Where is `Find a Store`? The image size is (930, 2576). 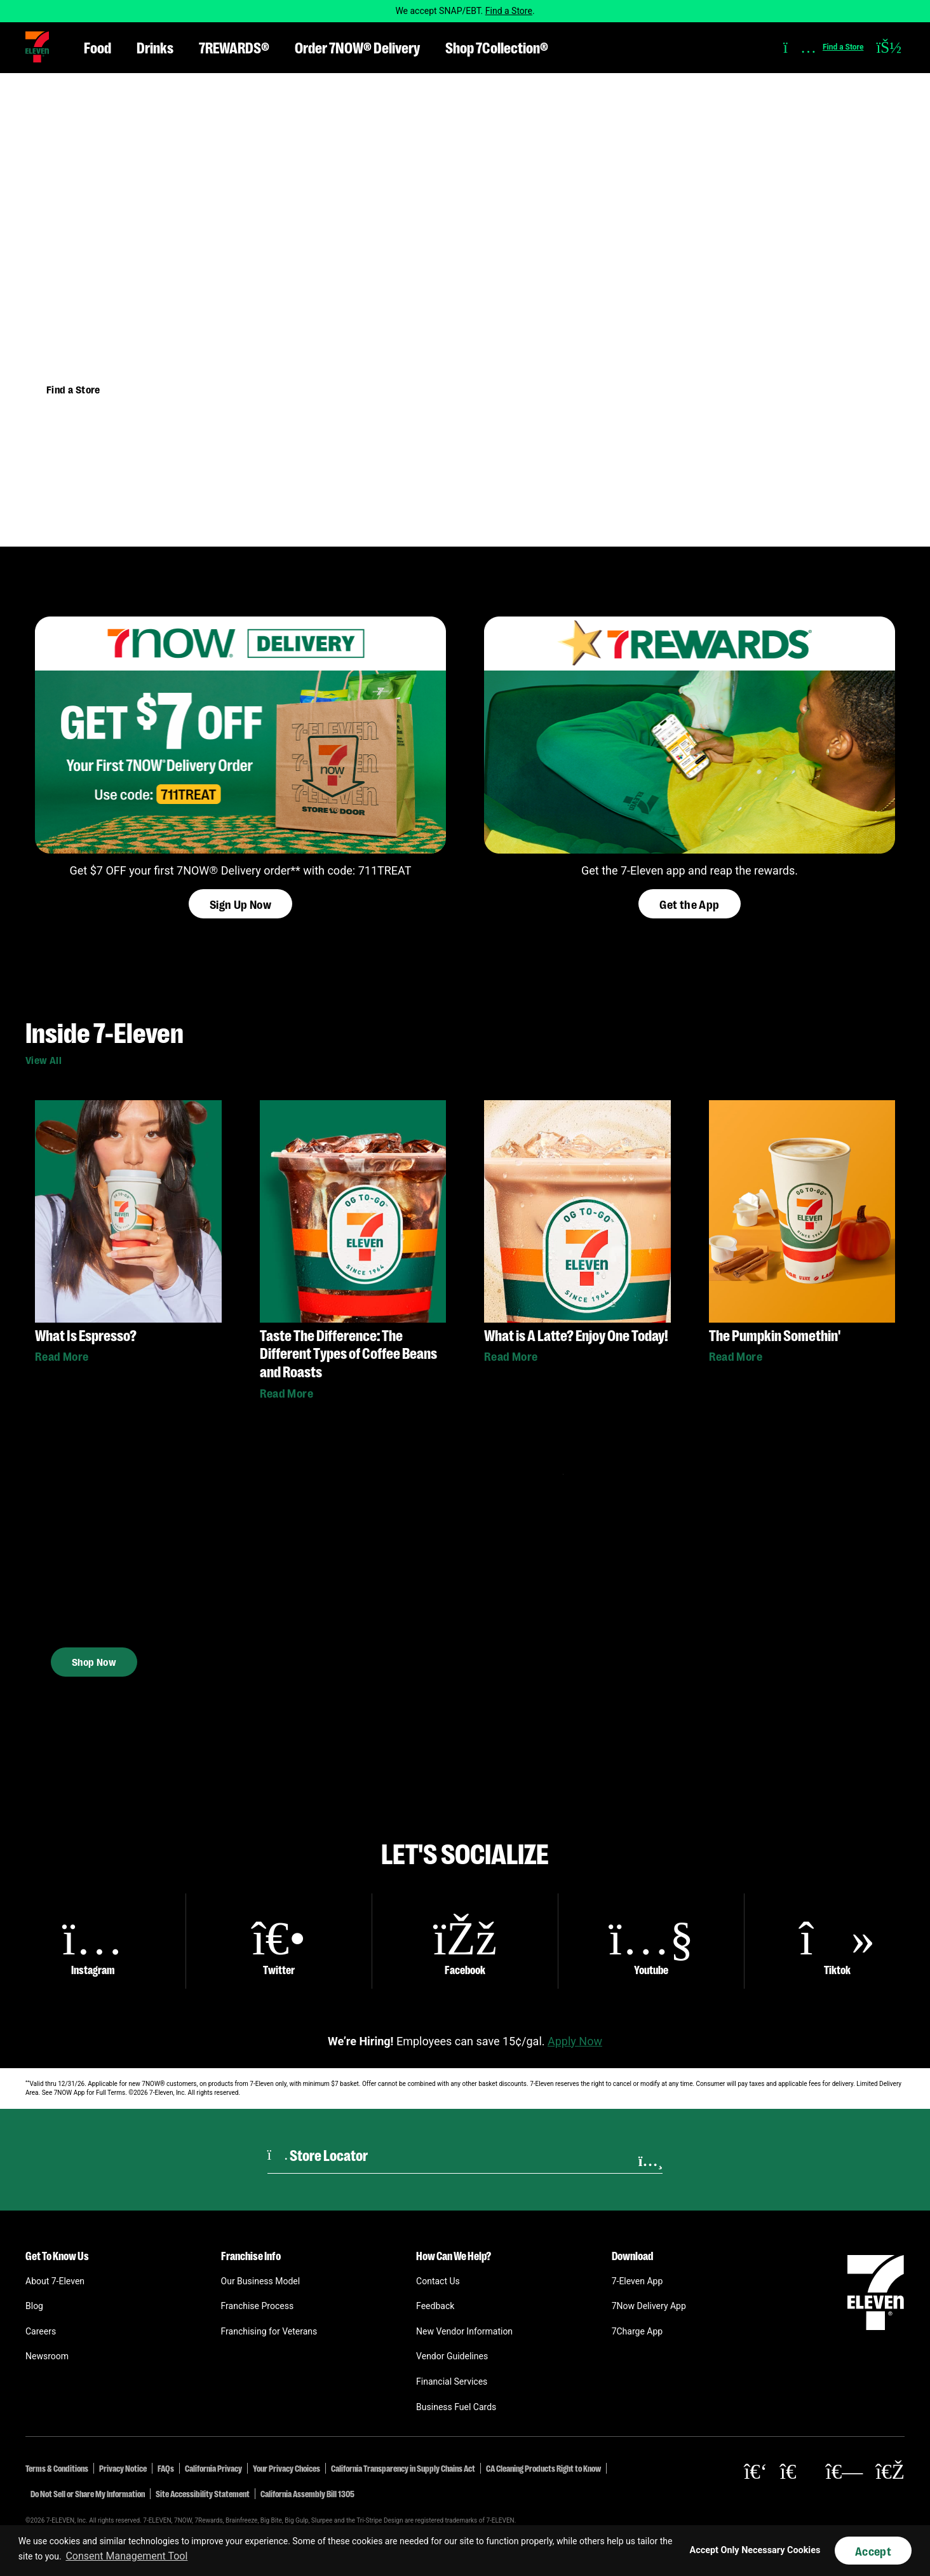 Find a Store is located at coordinates (508, 11).